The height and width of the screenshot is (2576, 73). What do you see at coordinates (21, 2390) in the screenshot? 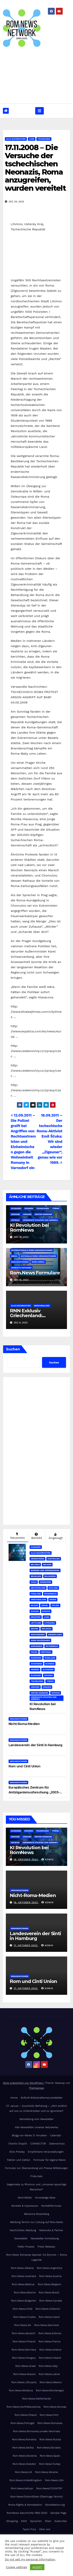
I see `Rom.News.Moldova` at bounding box center [21, 2390].